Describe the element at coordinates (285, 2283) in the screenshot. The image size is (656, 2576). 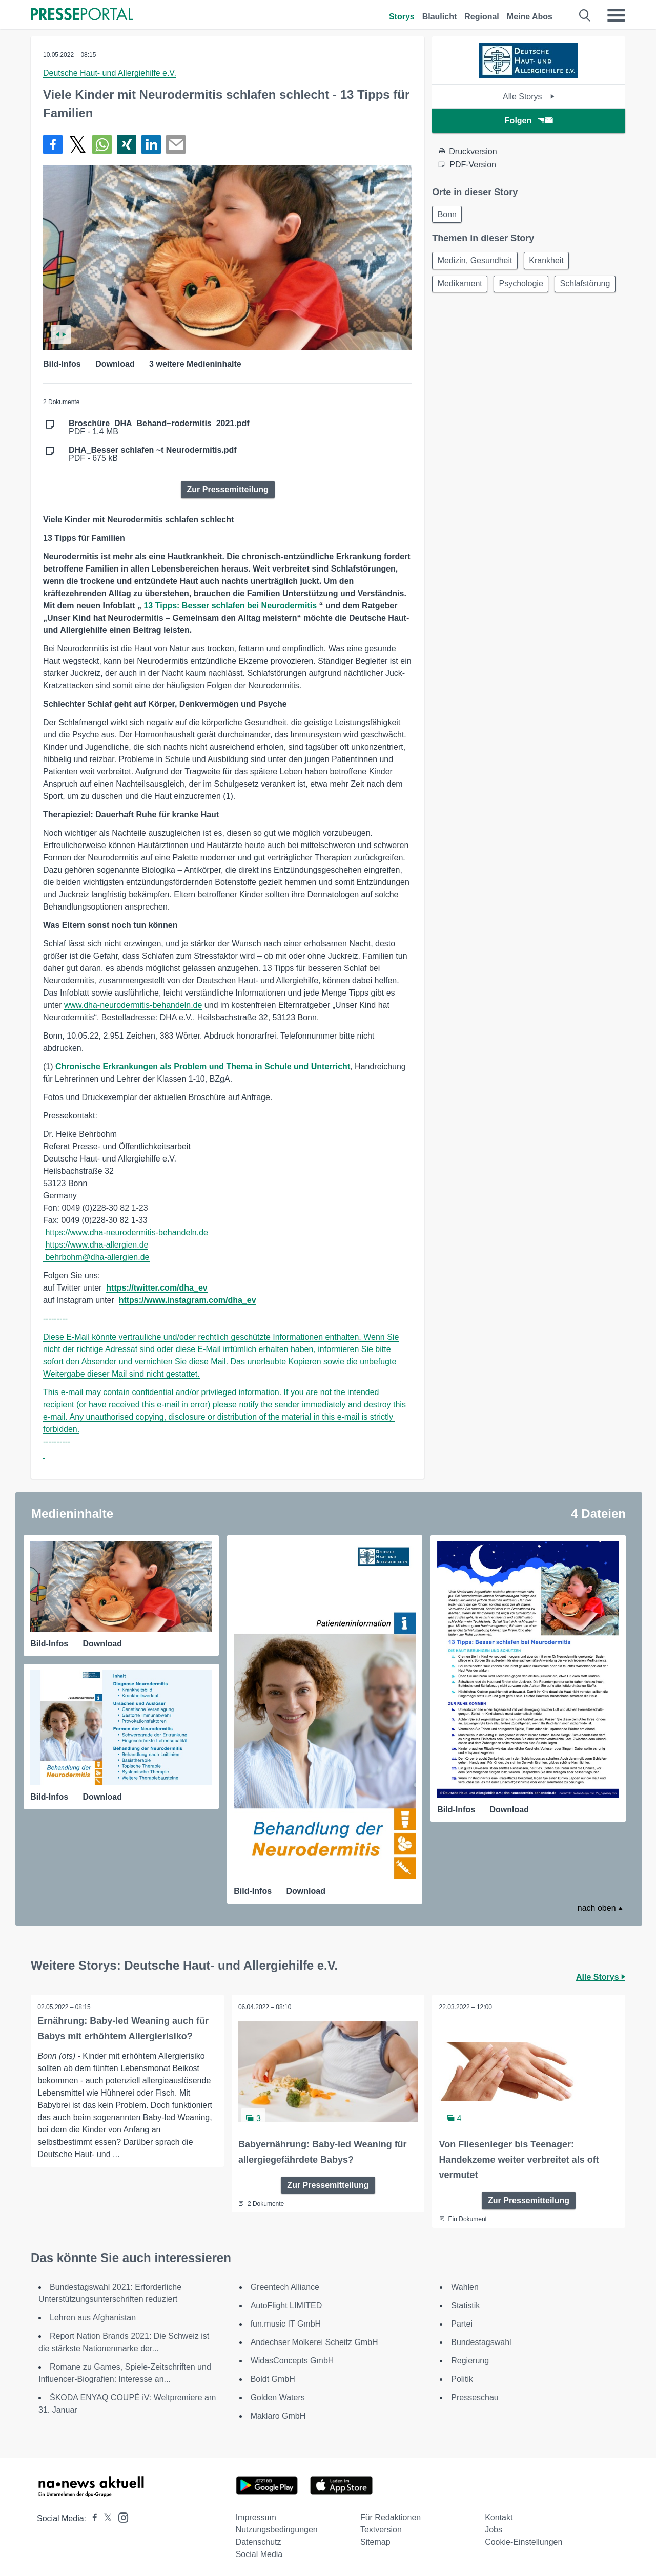
I see `Greentech Alliance` at that location.